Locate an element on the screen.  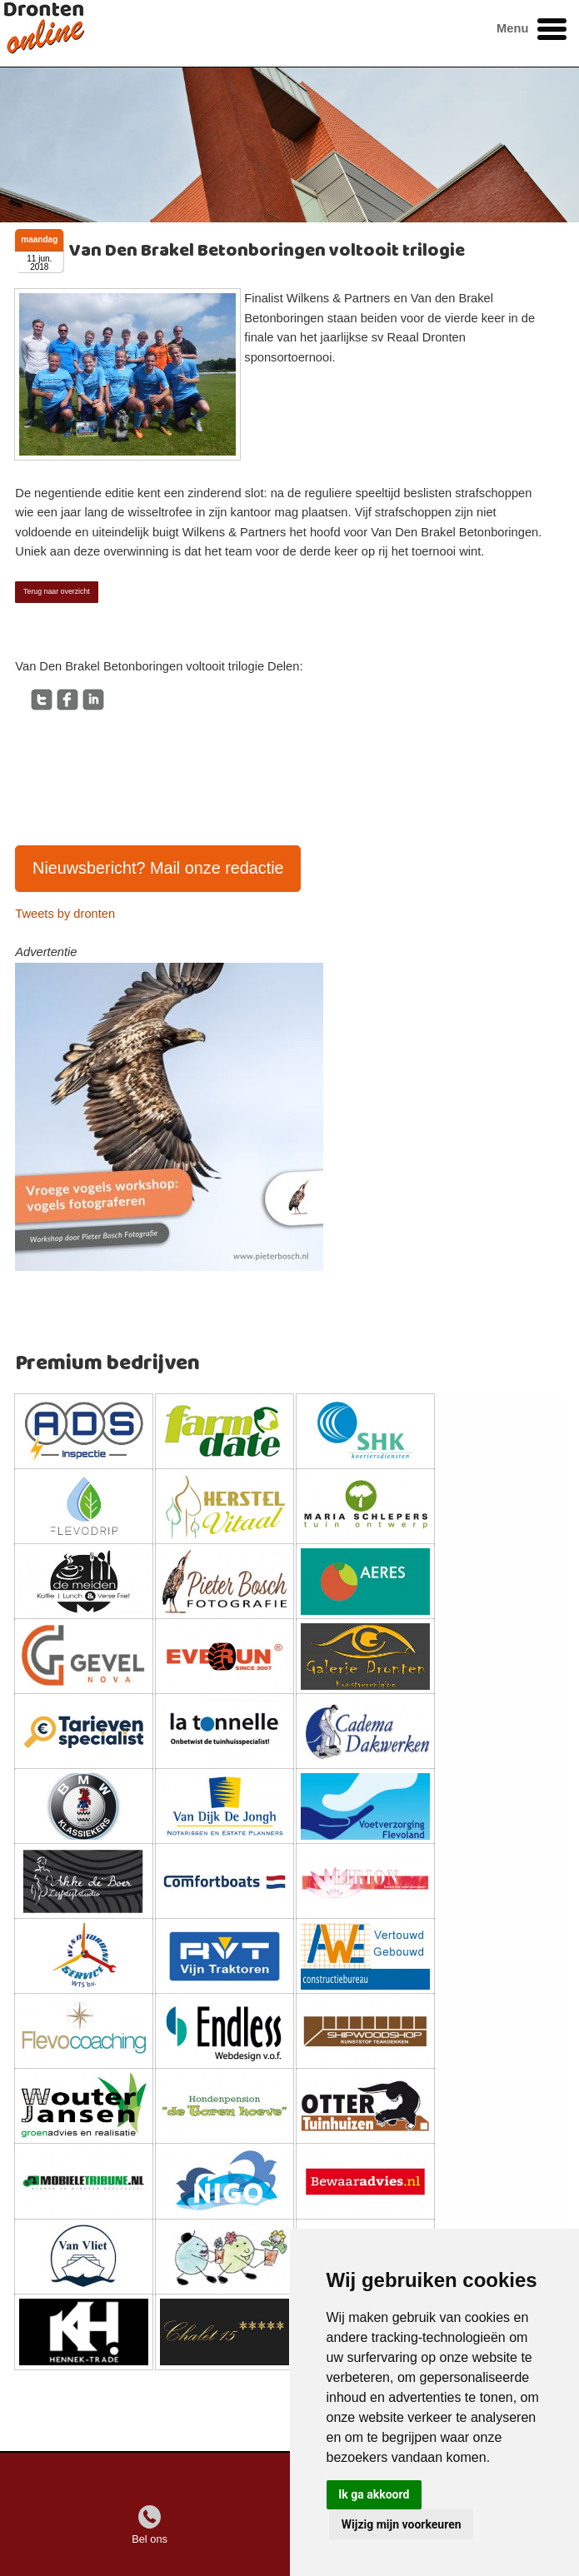
Nieuwsbericht? Mail onze redactie is located at coordinates (158, 868).